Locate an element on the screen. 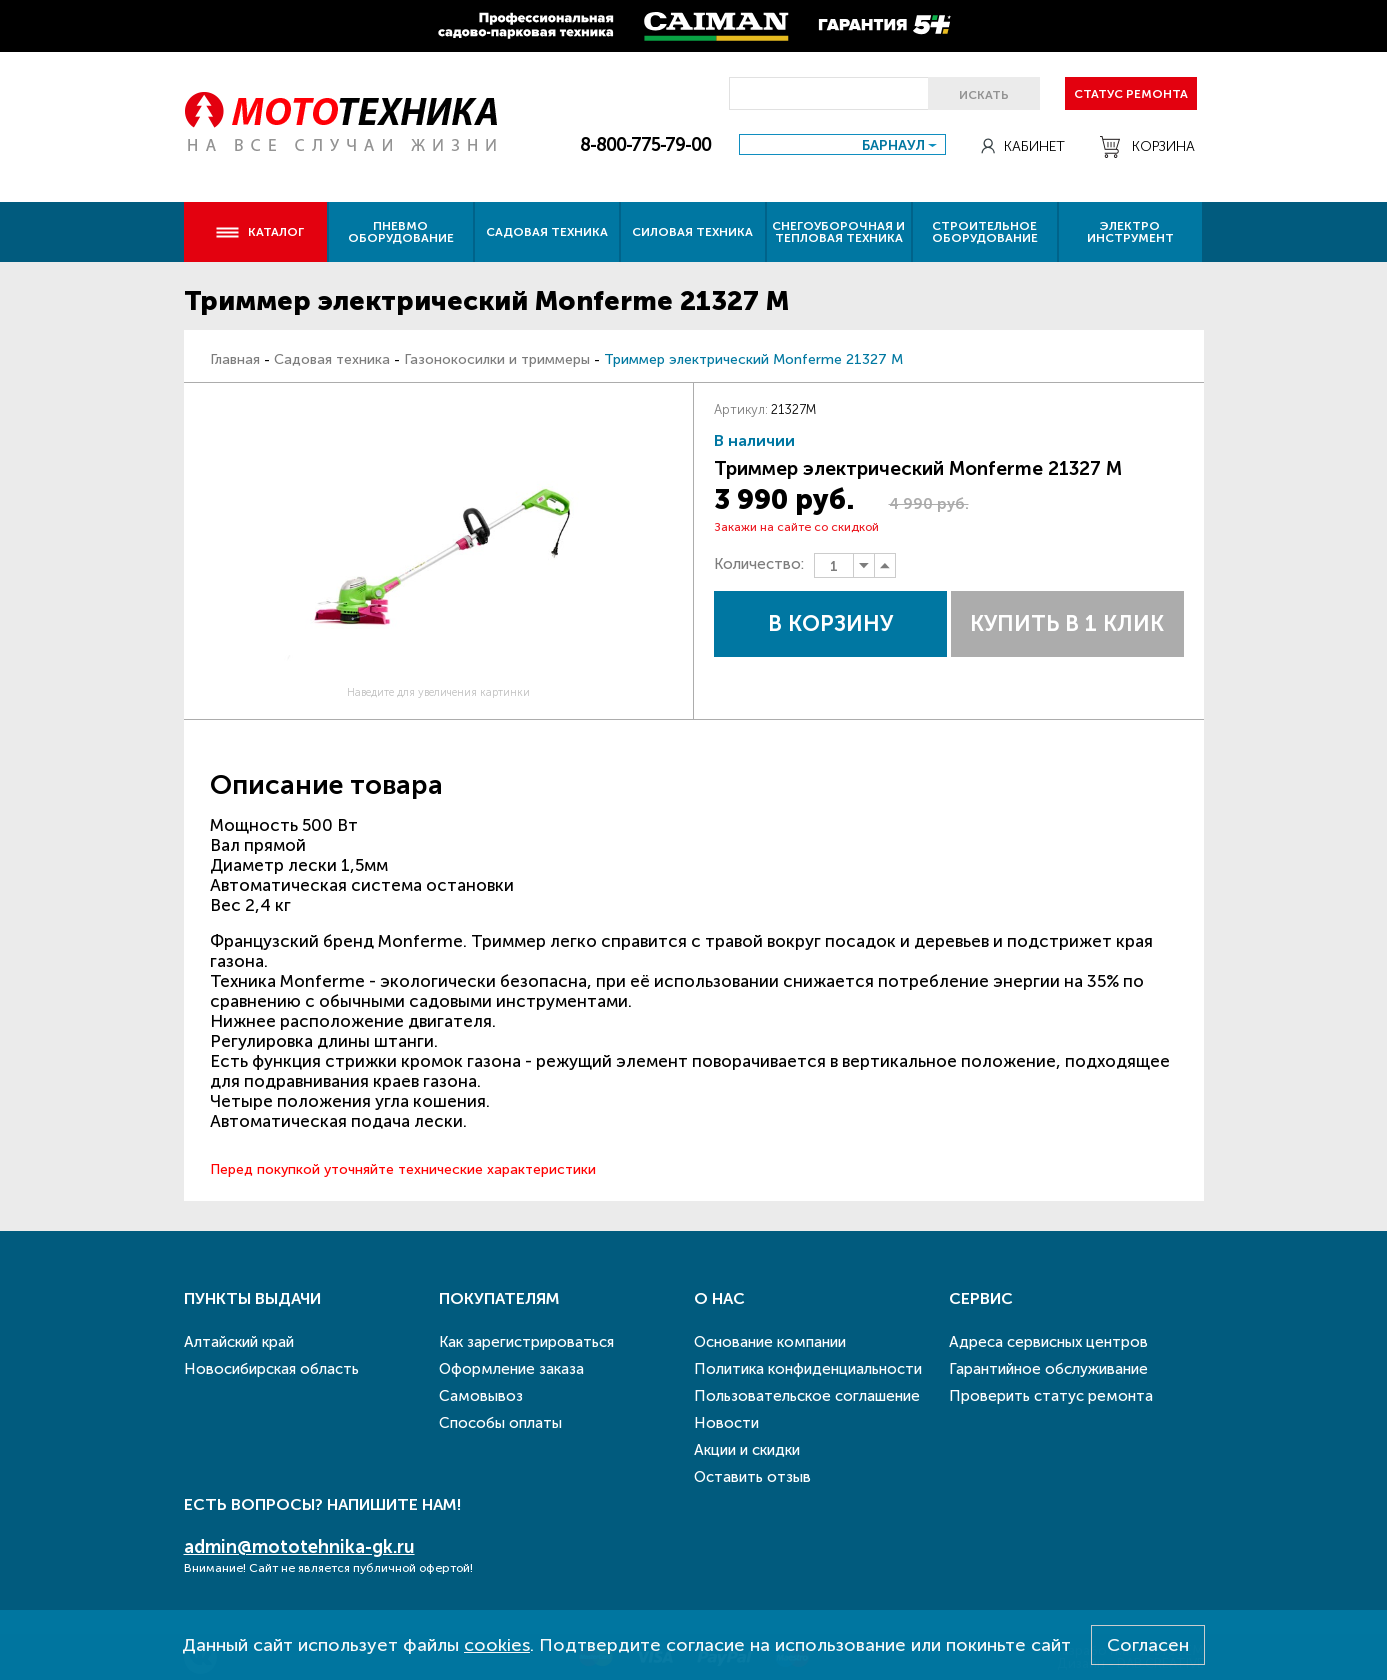 This screenshot has height=1680, width=1387. Как зарегистрироваться is located at coordinates (526, 1342).